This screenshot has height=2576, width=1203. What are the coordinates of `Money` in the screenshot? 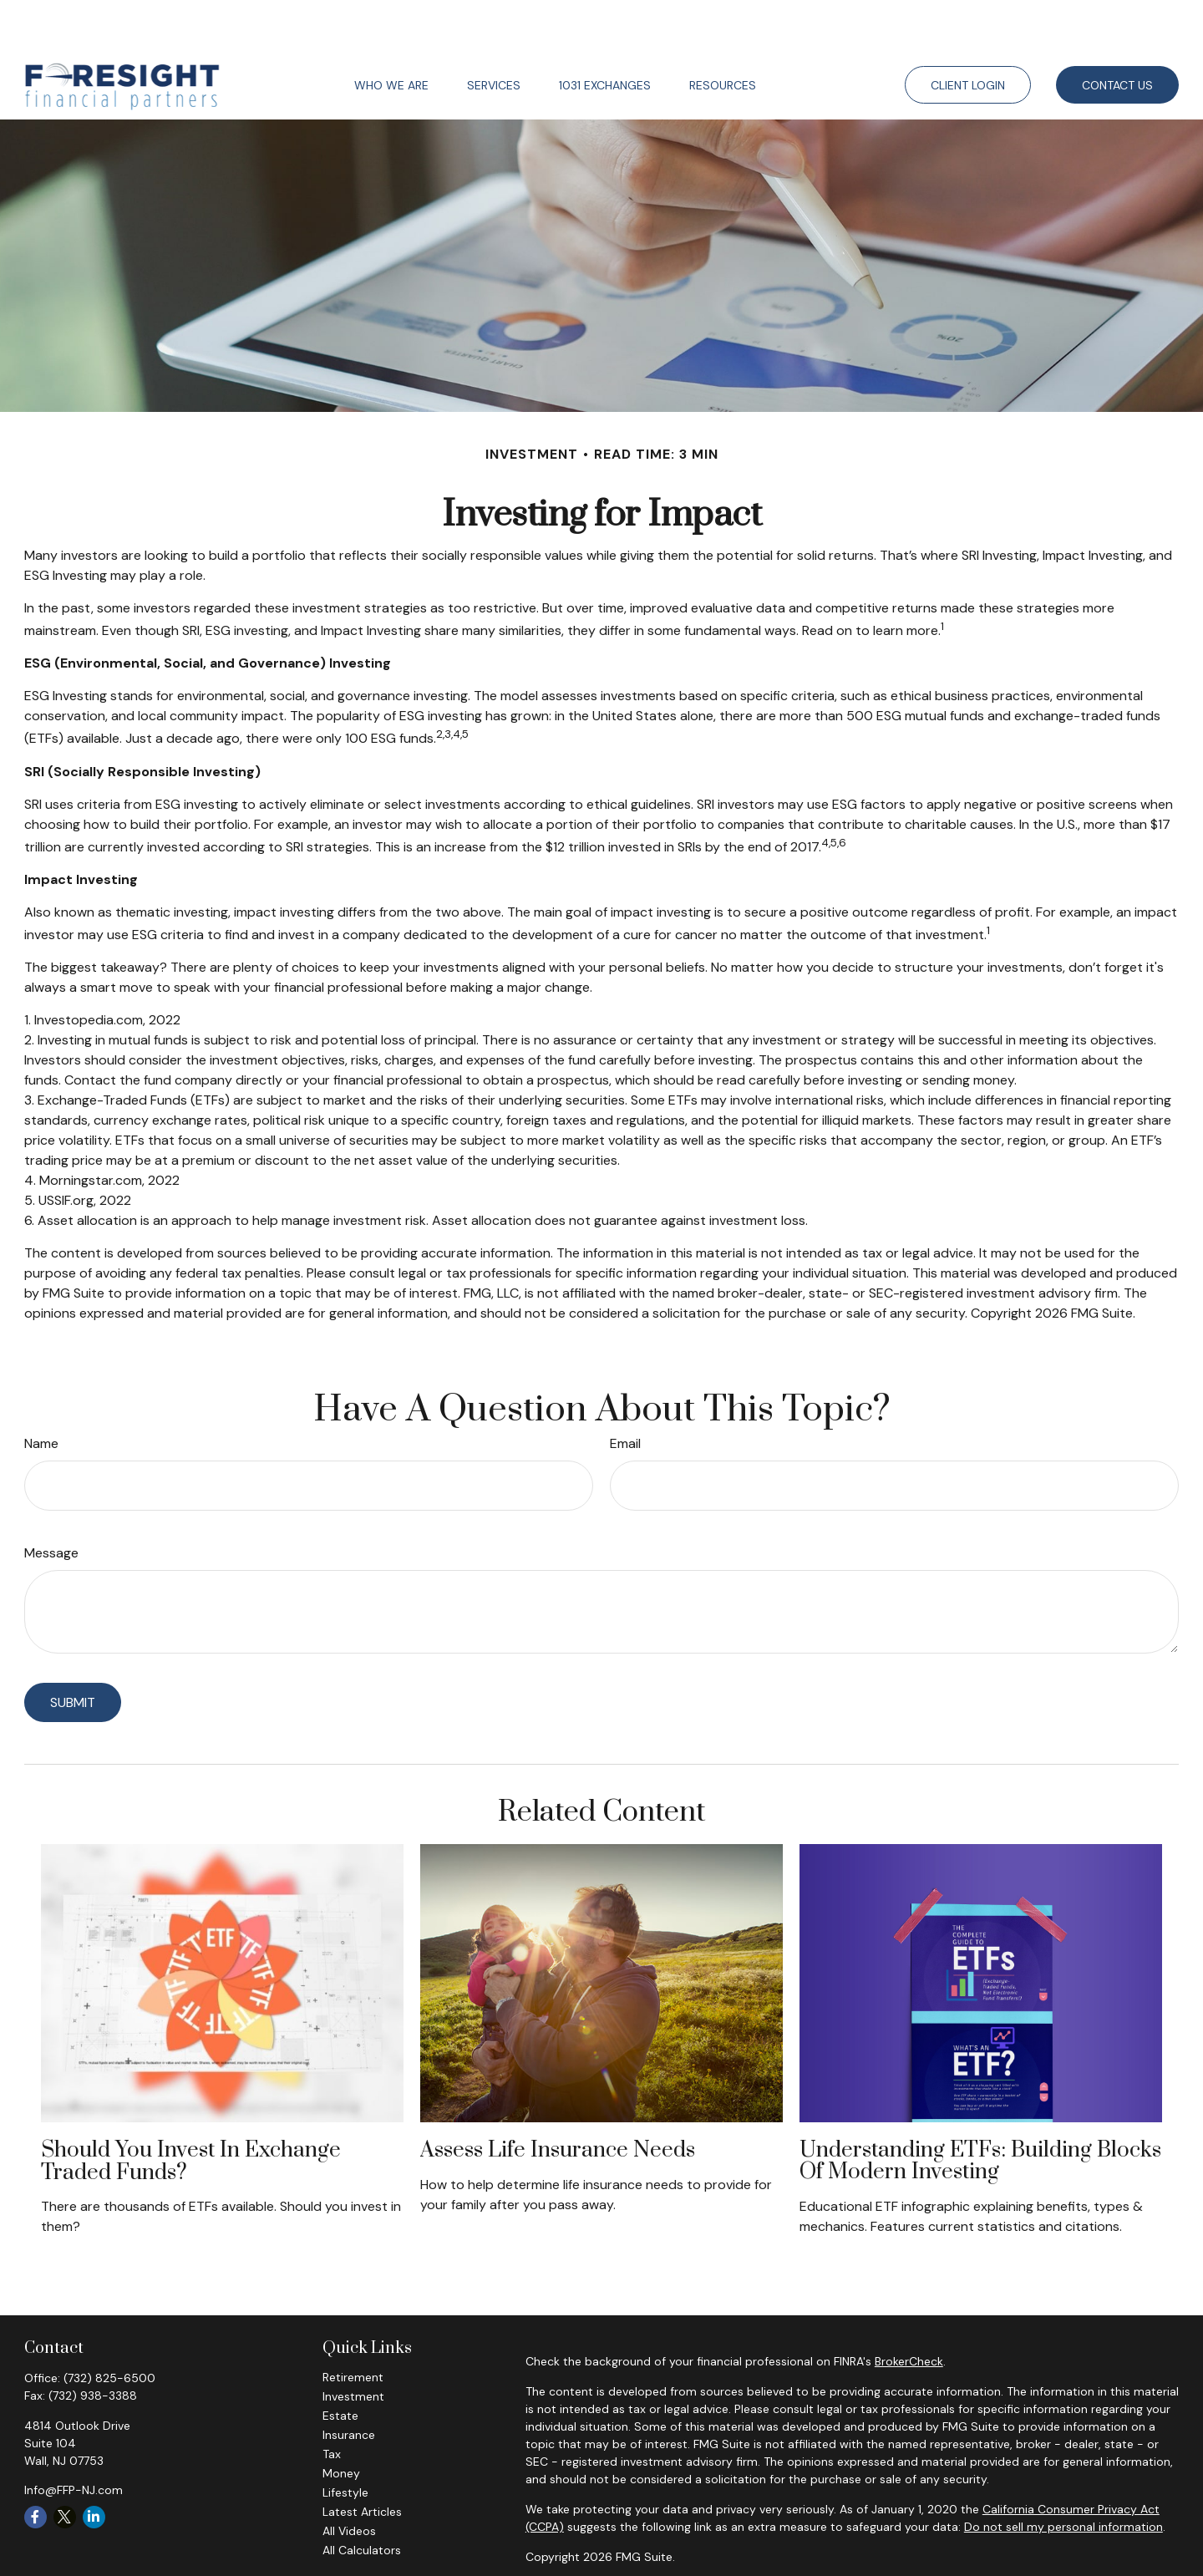 It's located at (341, 2423).